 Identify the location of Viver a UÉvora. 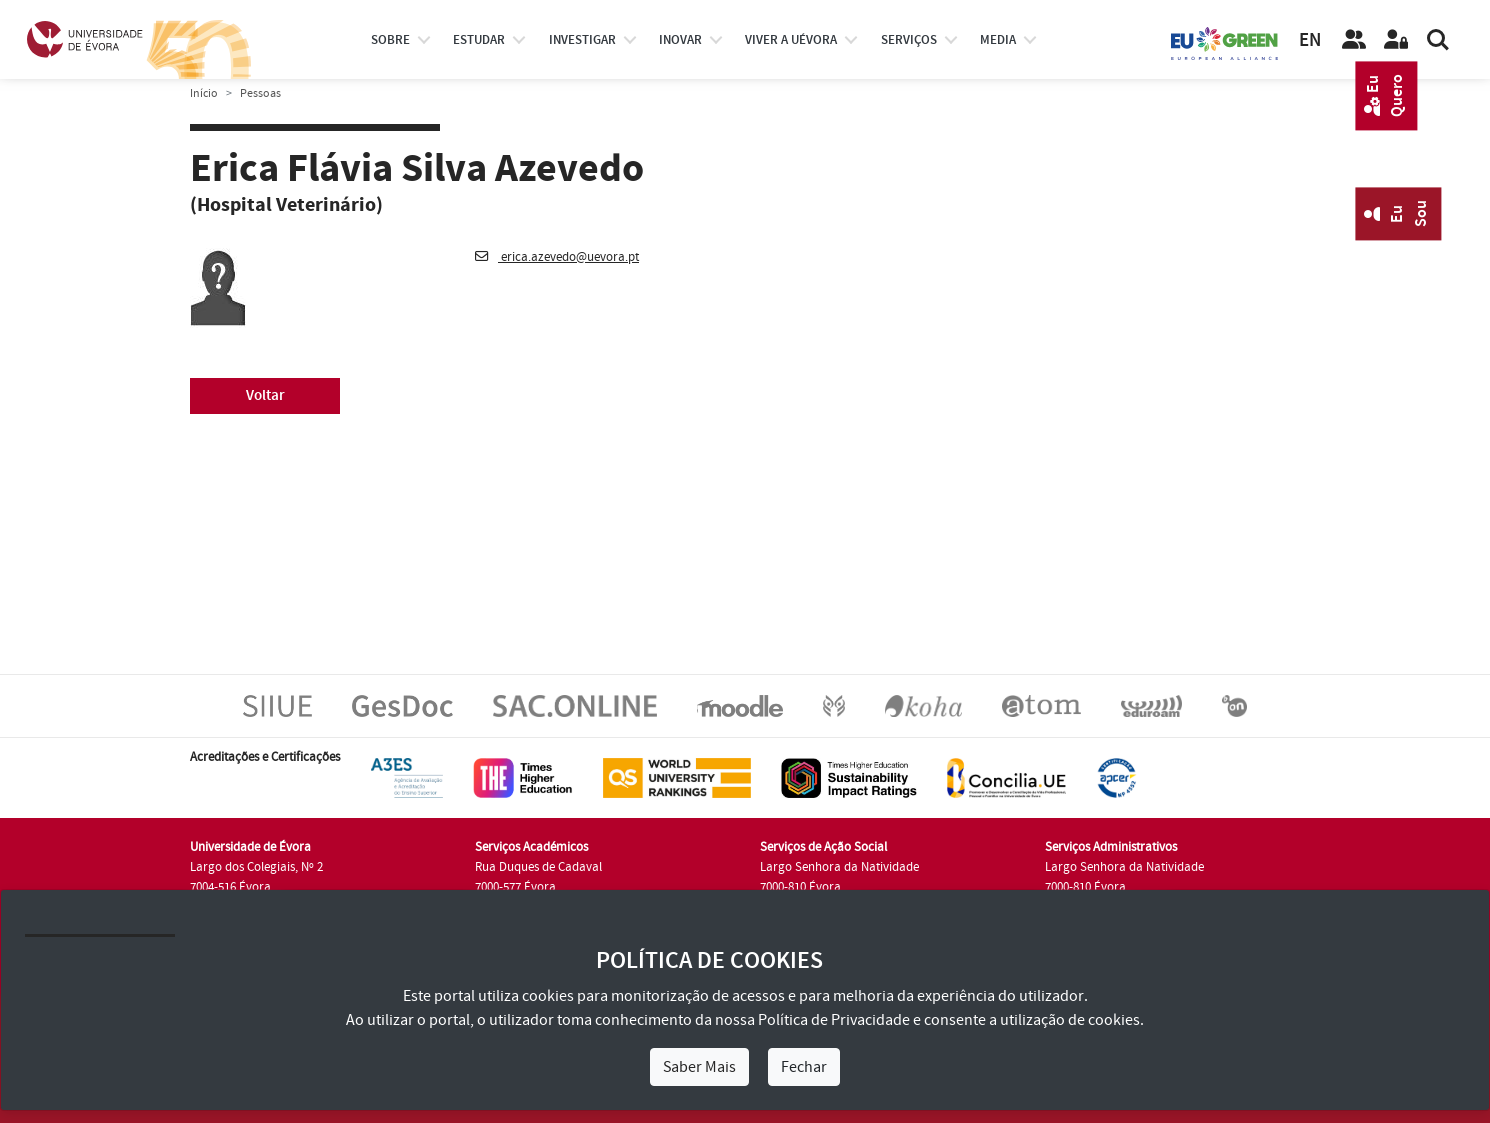
(791, 40).